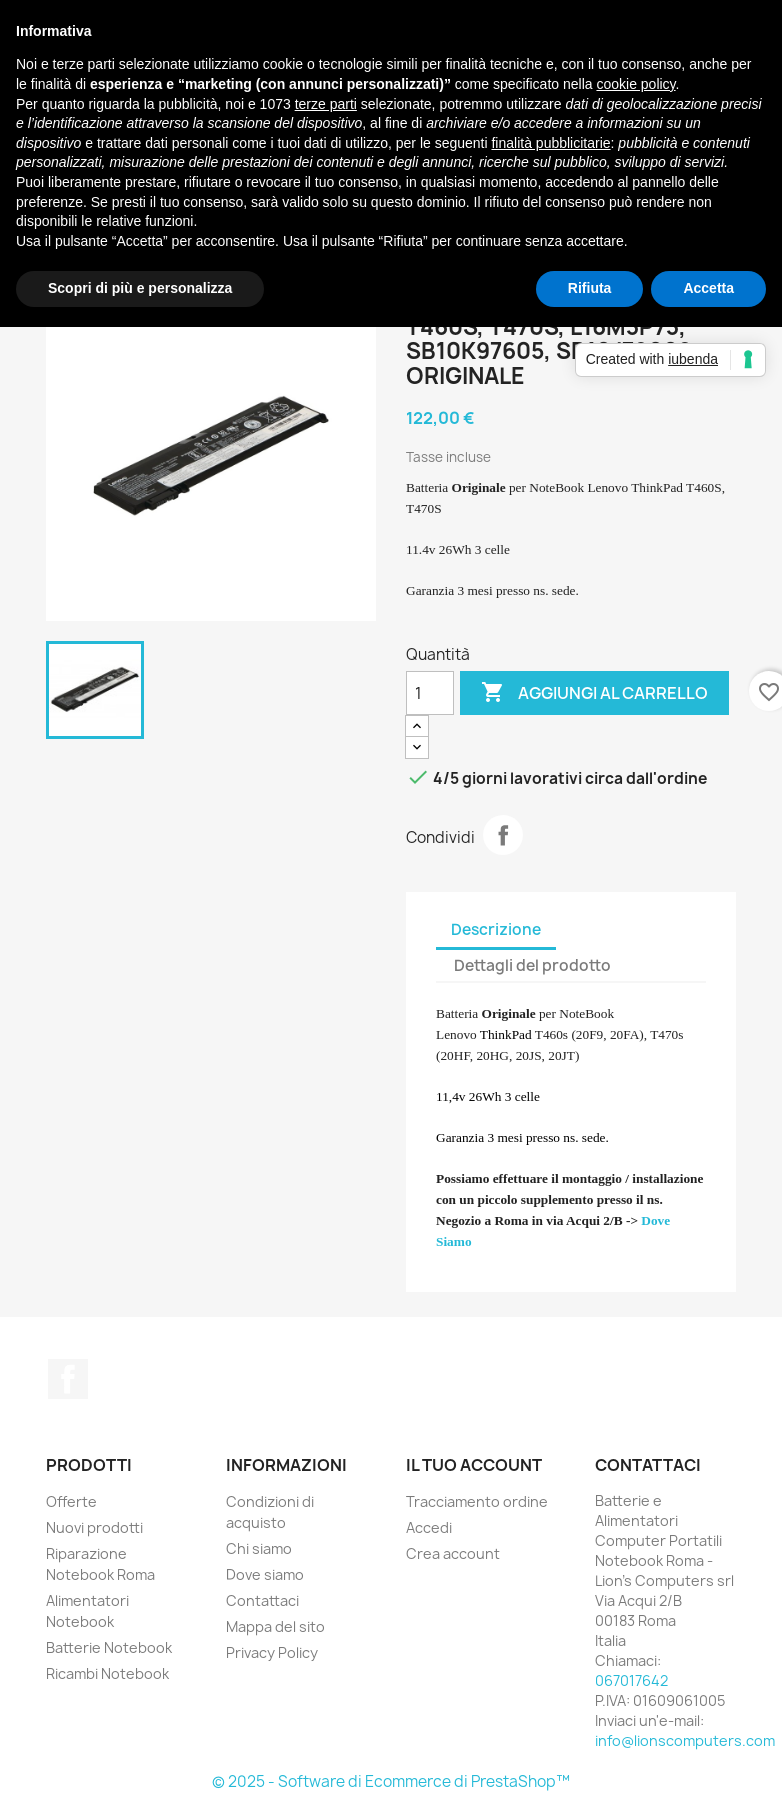  What do you see at coordinates (429, 1527) in the screenshot?
I see `Accedi` at bounding box center [429, 1527].